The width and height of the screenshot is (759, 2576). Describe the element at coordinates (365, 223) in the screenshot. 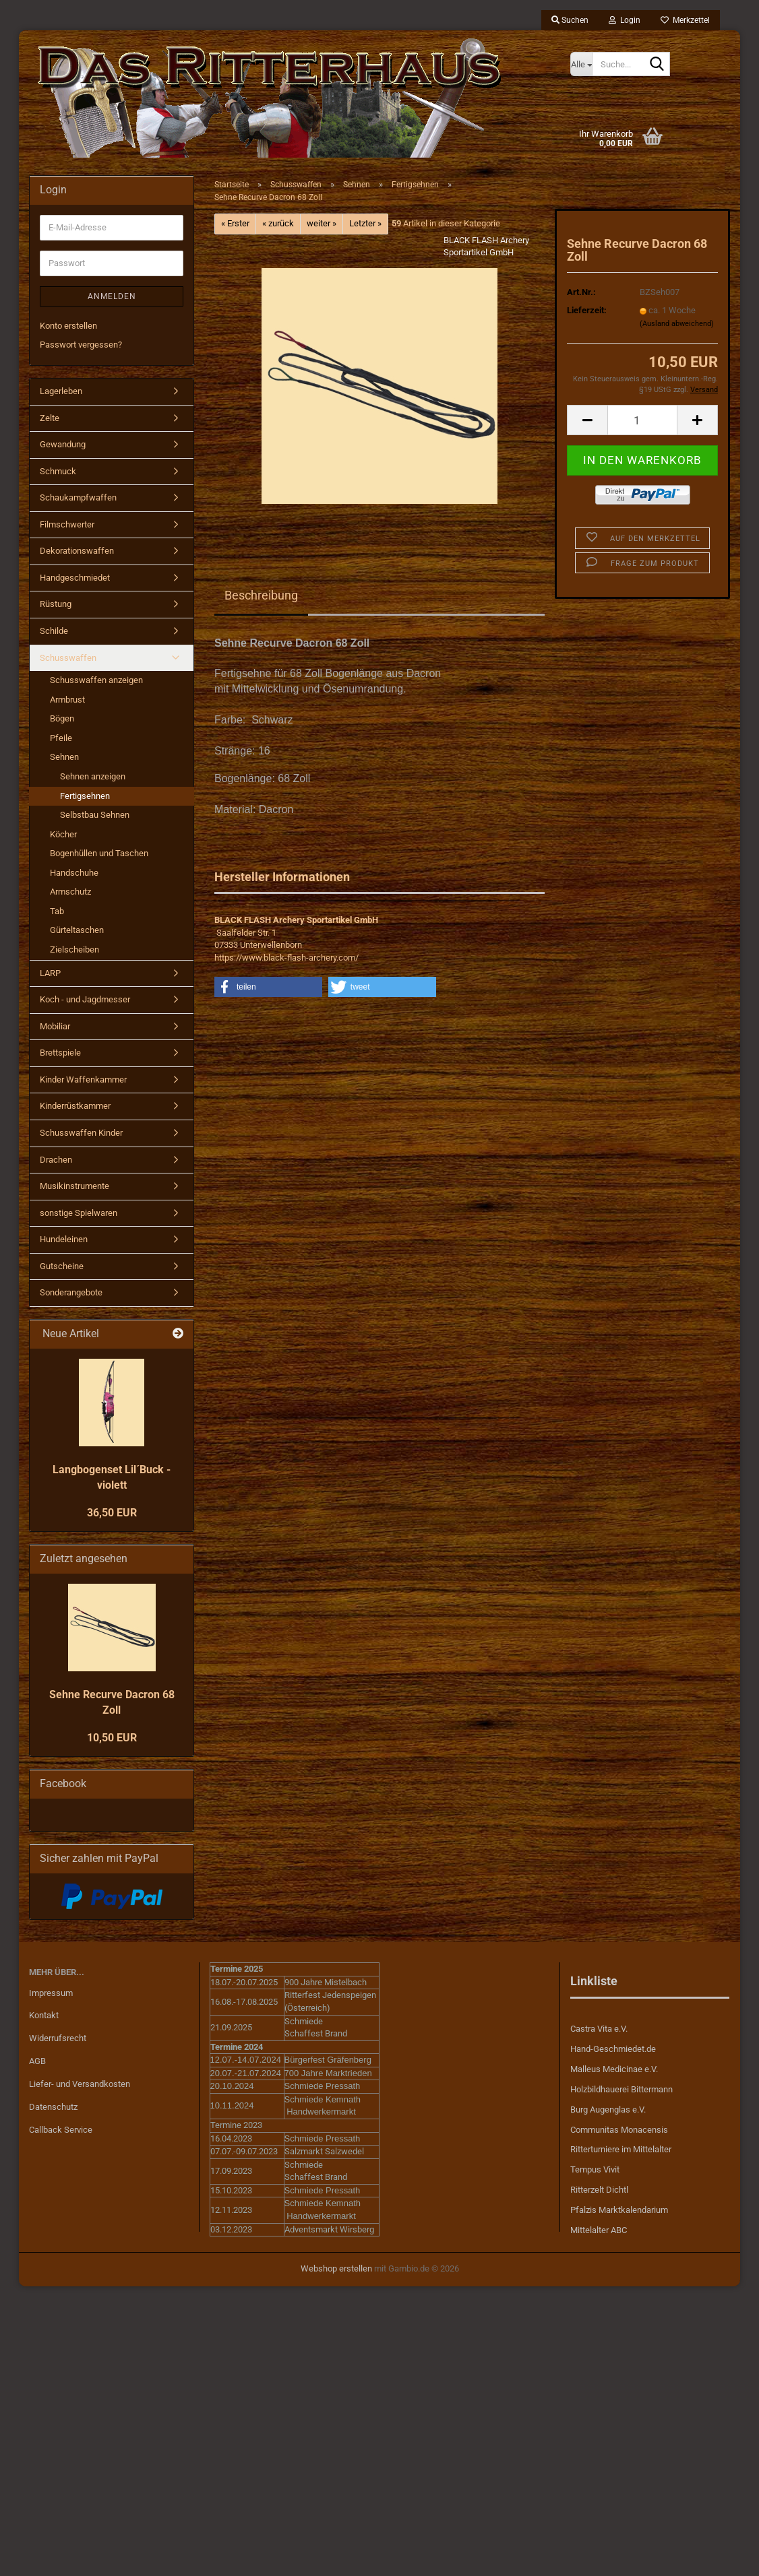

I see `Letzter »` at that location.